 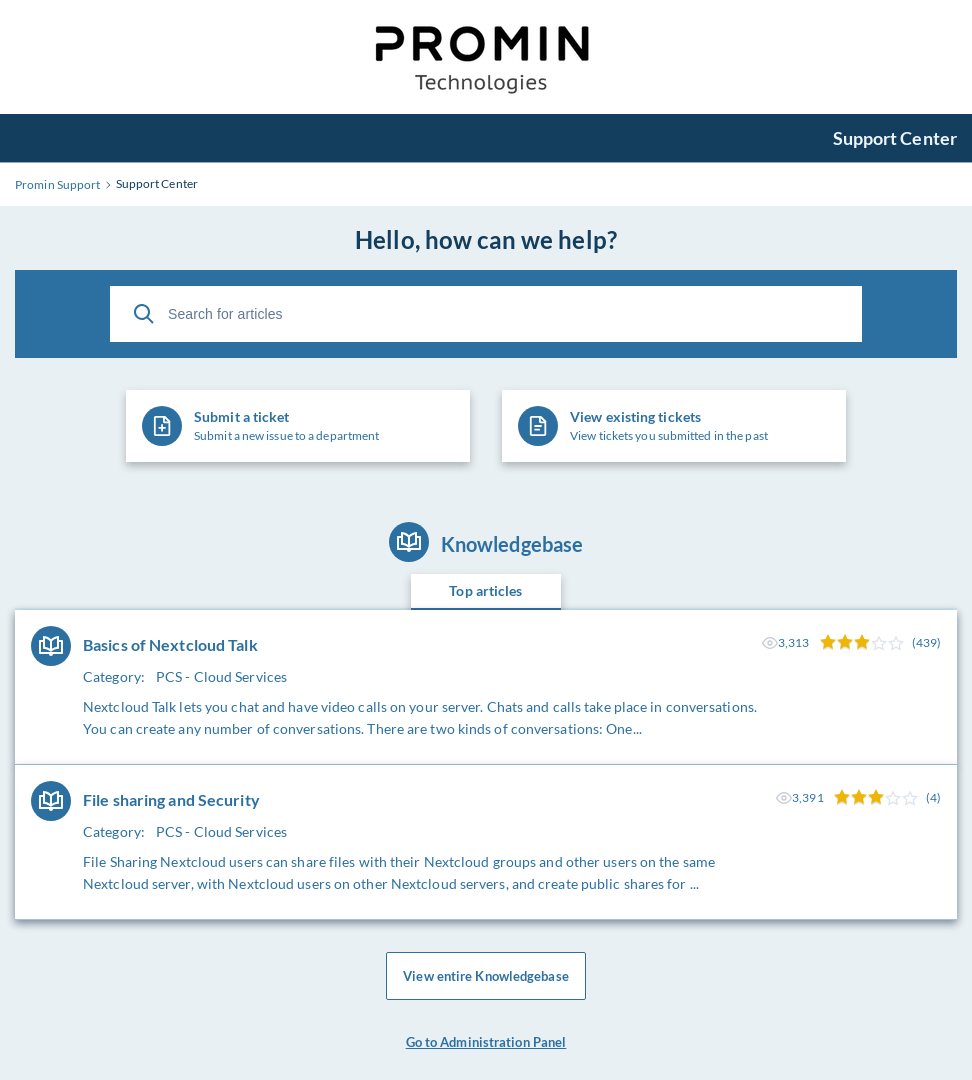 What do you see at coordinates (486, 976) in the screenshot?
I see `View entire Knowledgebase` at bounding box center [486, 976].